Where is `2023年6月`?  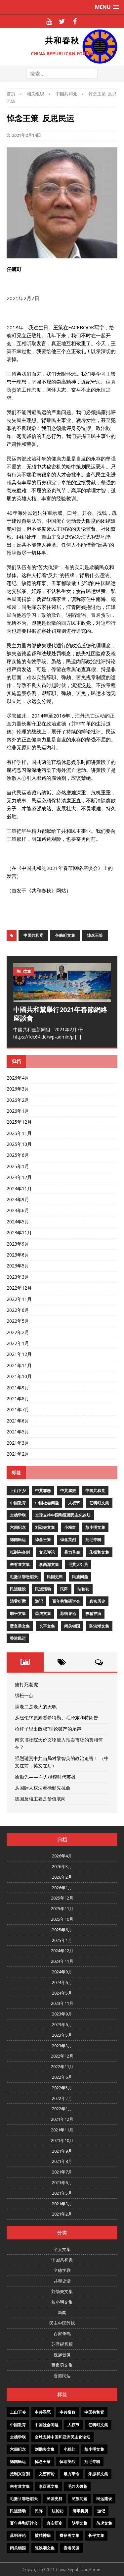 2023年6月 is located at coordinates (18, 1255).